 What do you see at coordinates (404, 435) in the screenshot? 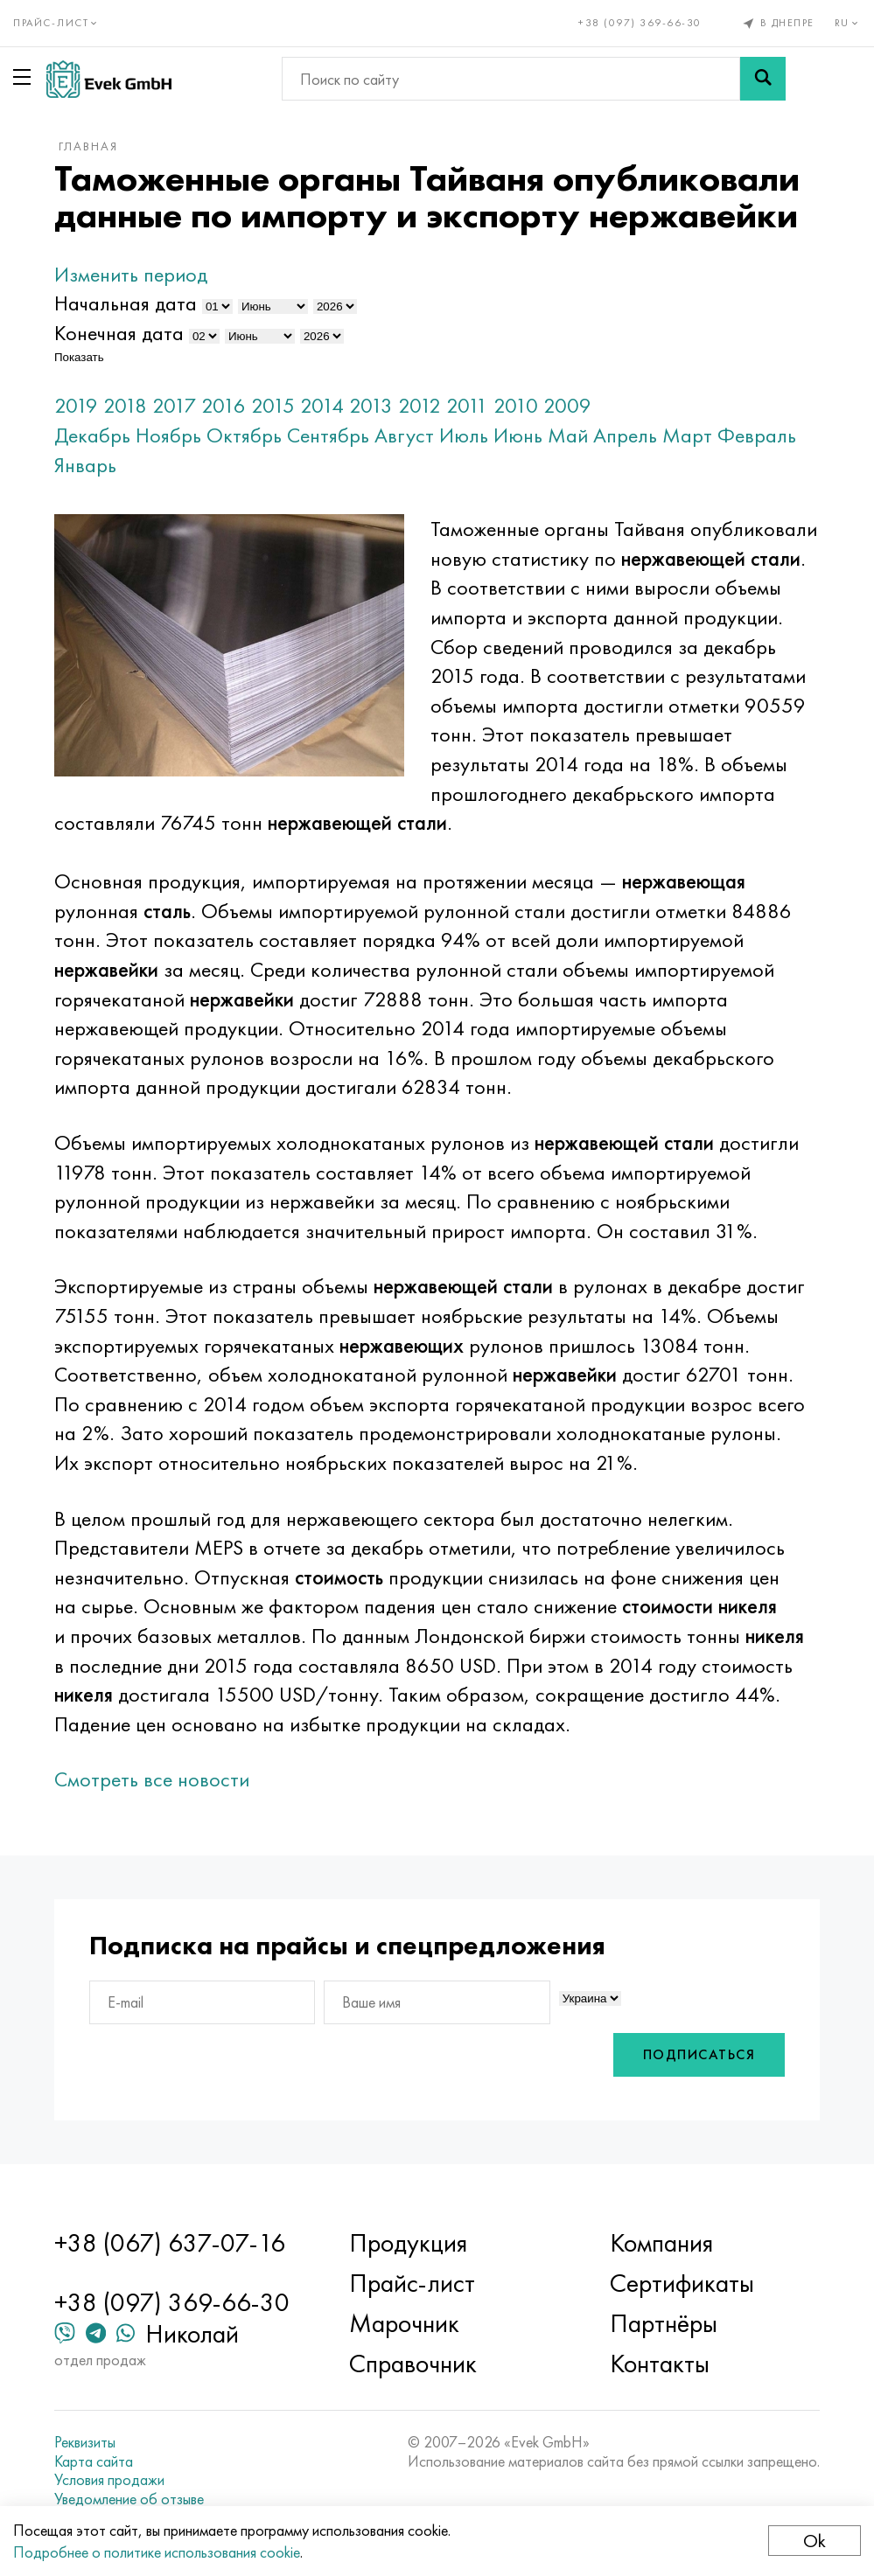
I see `Август` at bounding box center [404, 435].